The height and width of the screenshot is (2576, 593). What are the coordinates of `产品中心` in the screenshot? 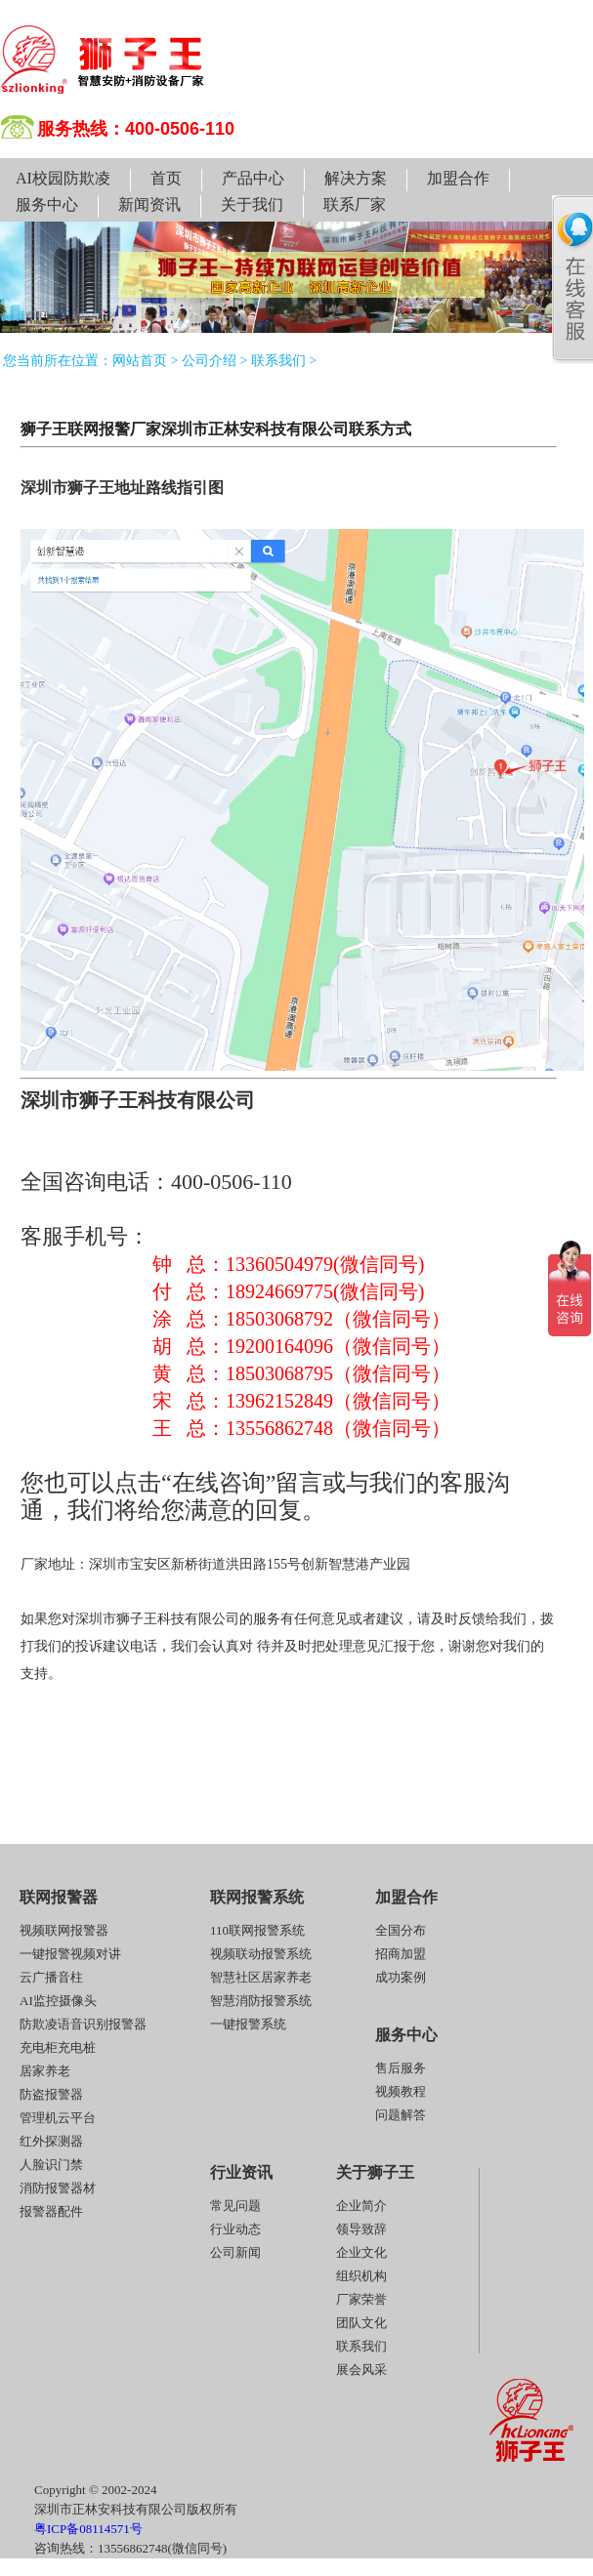 It's located at (253, 178).